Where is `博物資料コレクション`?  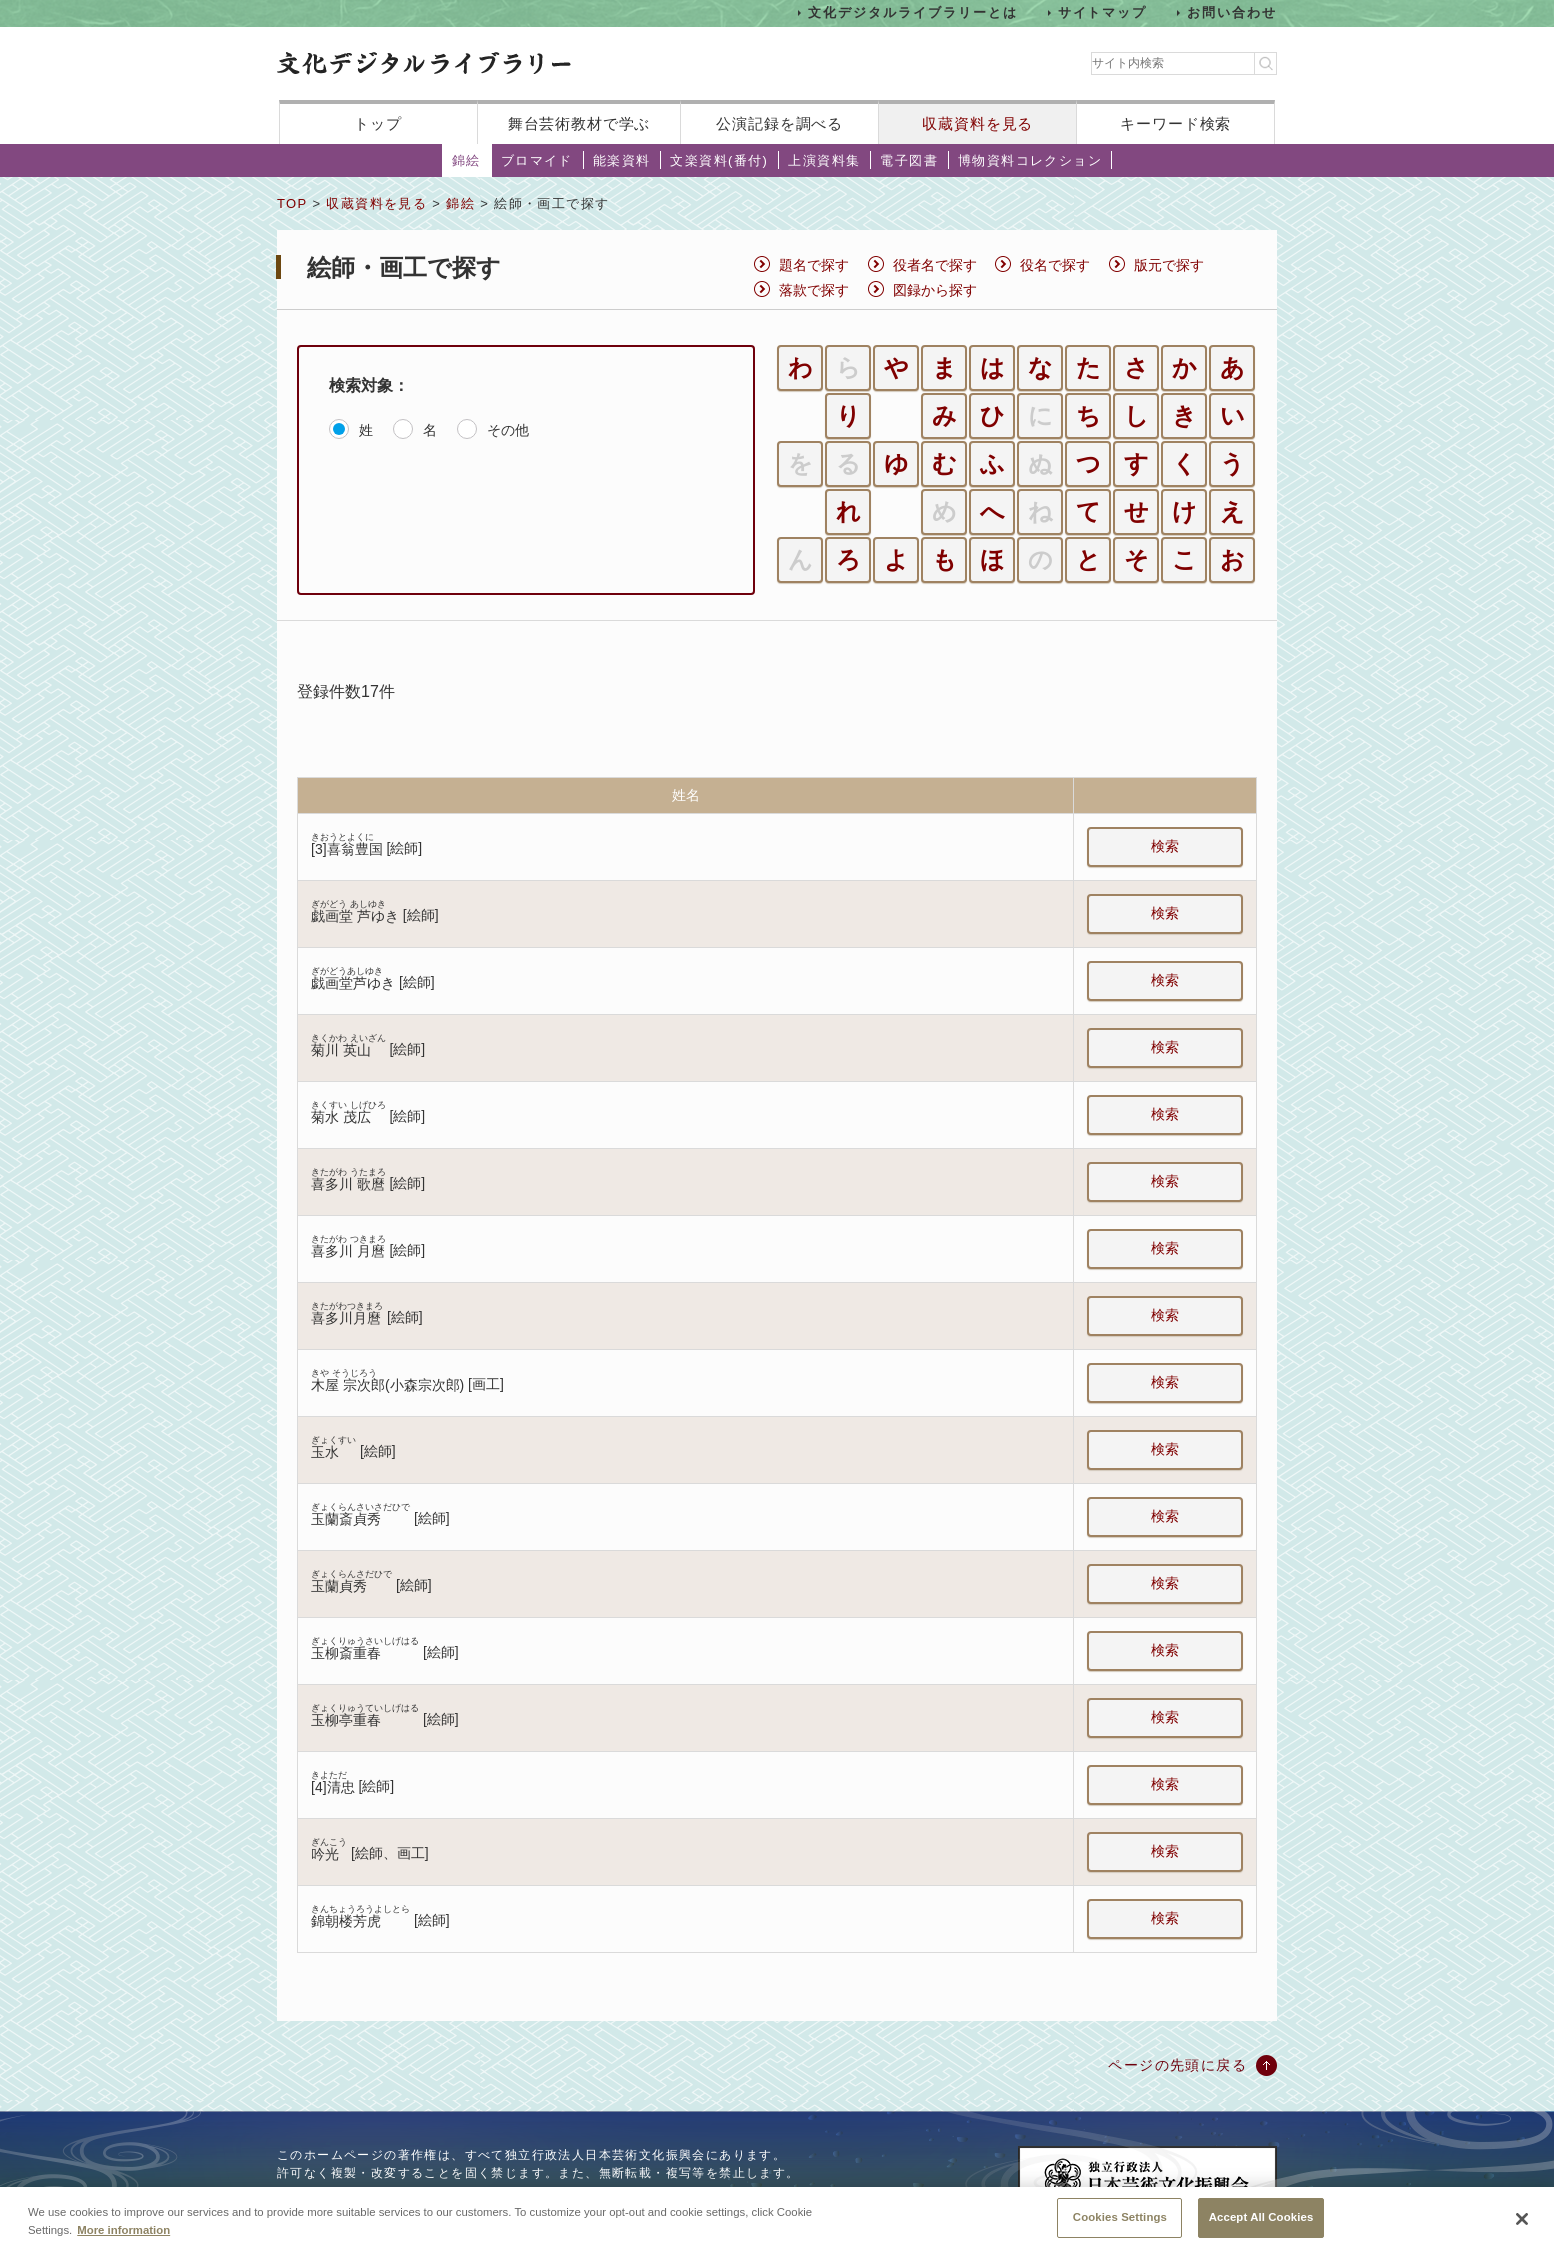 博物資料コレクション is located at coordinates (1030, 160).